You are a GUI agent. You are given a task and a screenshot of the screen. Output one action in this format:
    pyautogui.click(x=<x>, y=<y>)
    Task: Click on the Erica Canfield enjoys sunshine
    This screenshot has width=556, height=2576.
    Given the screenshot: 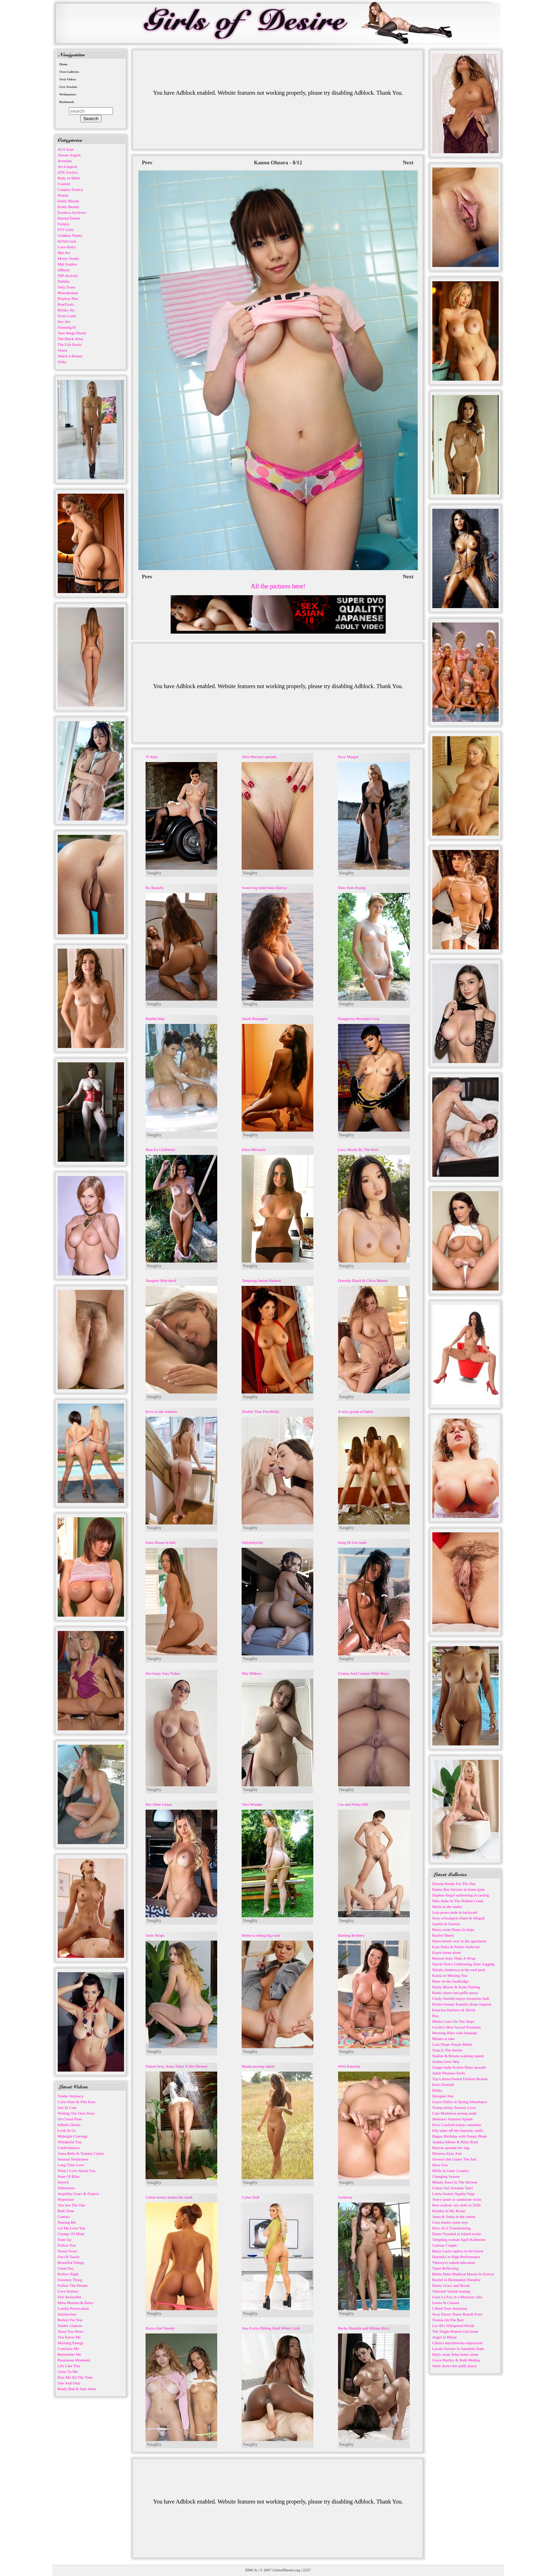 What is the action you would take?
    pyautogui.click(x=456, y=2125)
    